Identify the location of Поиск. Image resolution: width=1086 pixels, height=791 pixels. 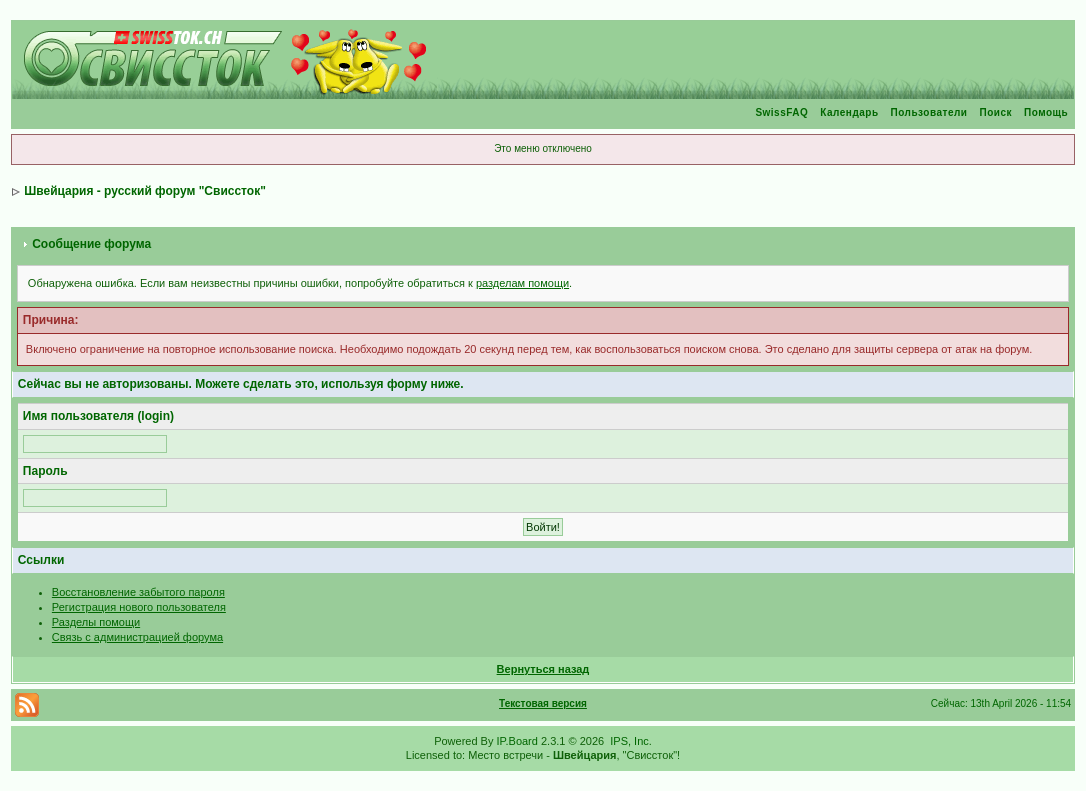
(995, 112).